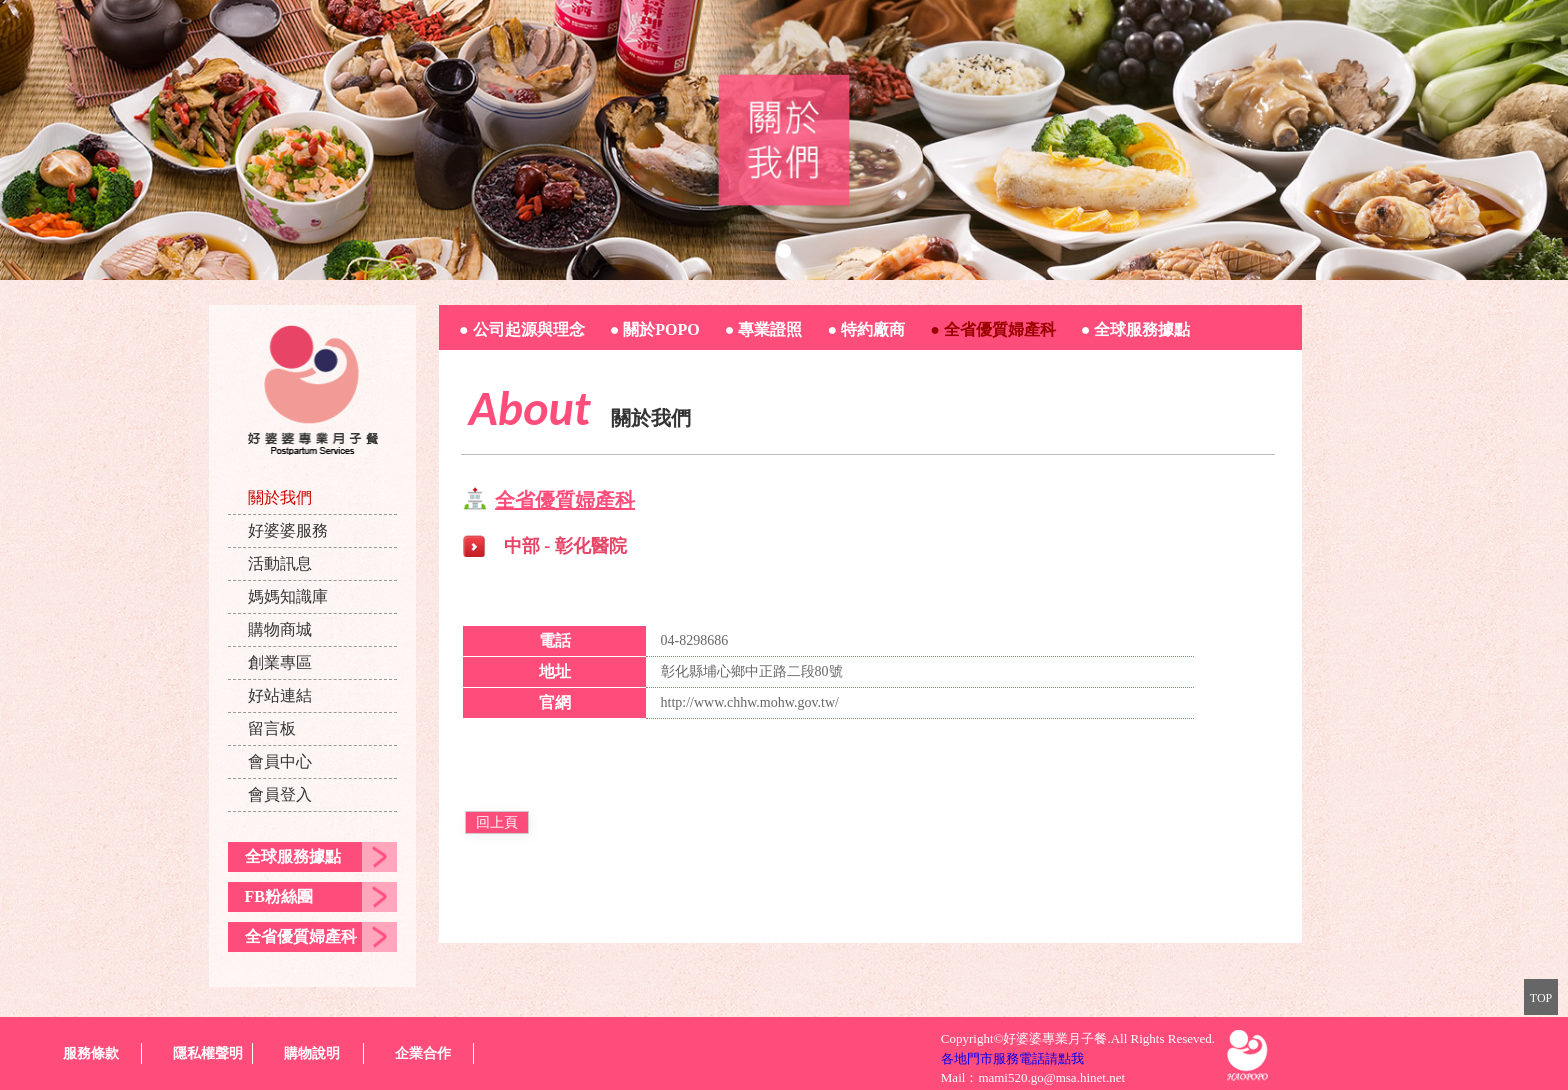 This screenshot has height=1090, width=1568. Describe the element at coordinates (497, 822) in the screenshot. I see `回上頁` at that location.